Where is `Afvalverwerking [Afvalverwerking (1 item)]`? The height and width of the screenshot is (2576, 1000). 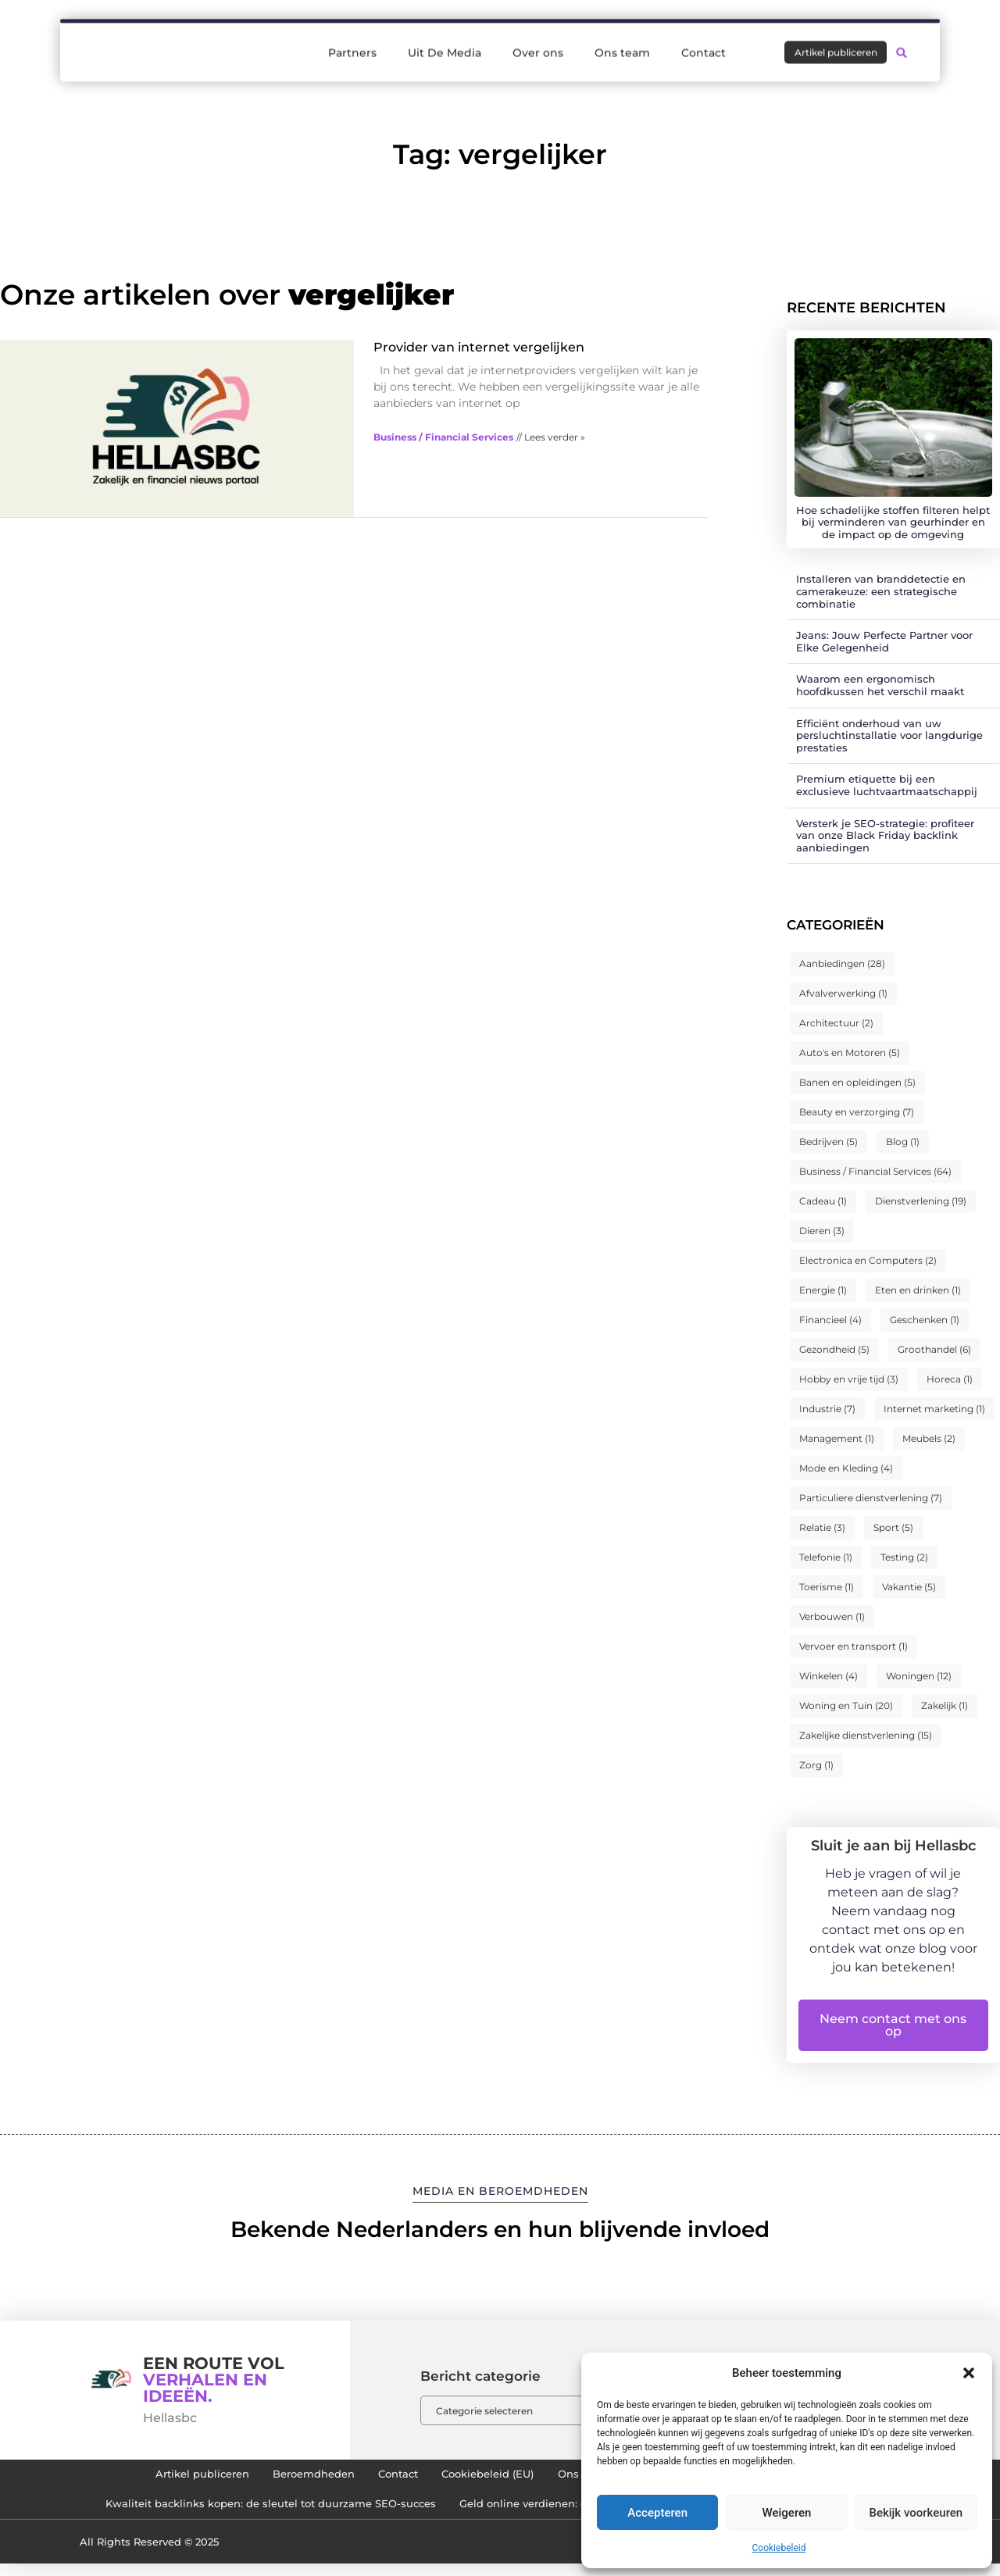 Afvalverwerking [Afvalverwerking (1 item)] is located at coordinates (843, 993).